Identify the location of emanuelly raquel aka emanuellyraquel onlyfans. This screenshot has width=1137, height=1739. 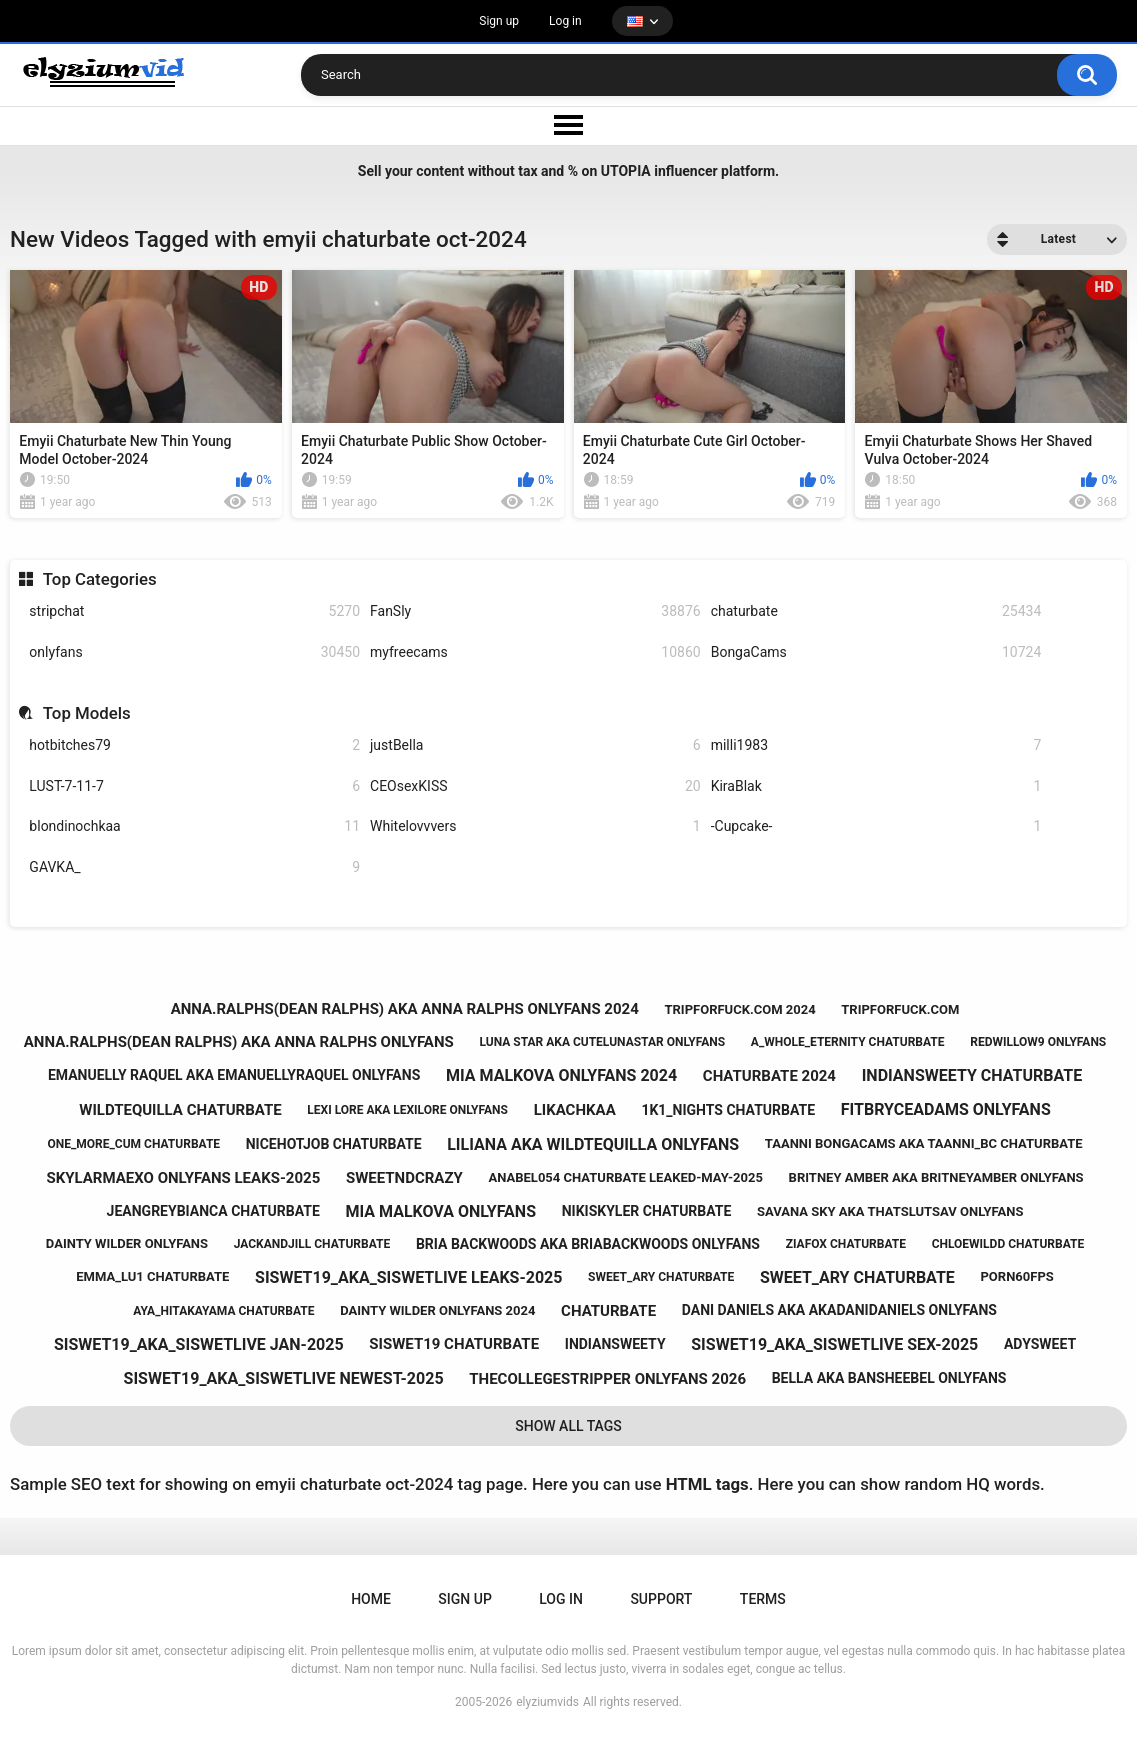
(234, 1075).